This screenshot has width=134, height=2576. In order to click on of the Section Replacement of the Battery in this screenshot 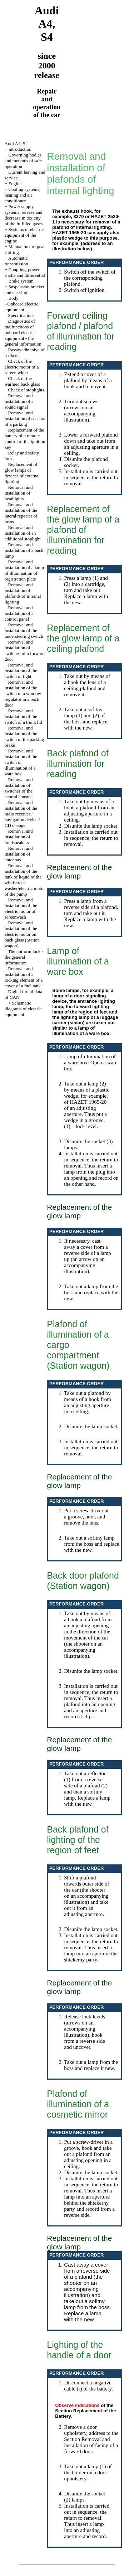, I will do `click(85, 2411)`.